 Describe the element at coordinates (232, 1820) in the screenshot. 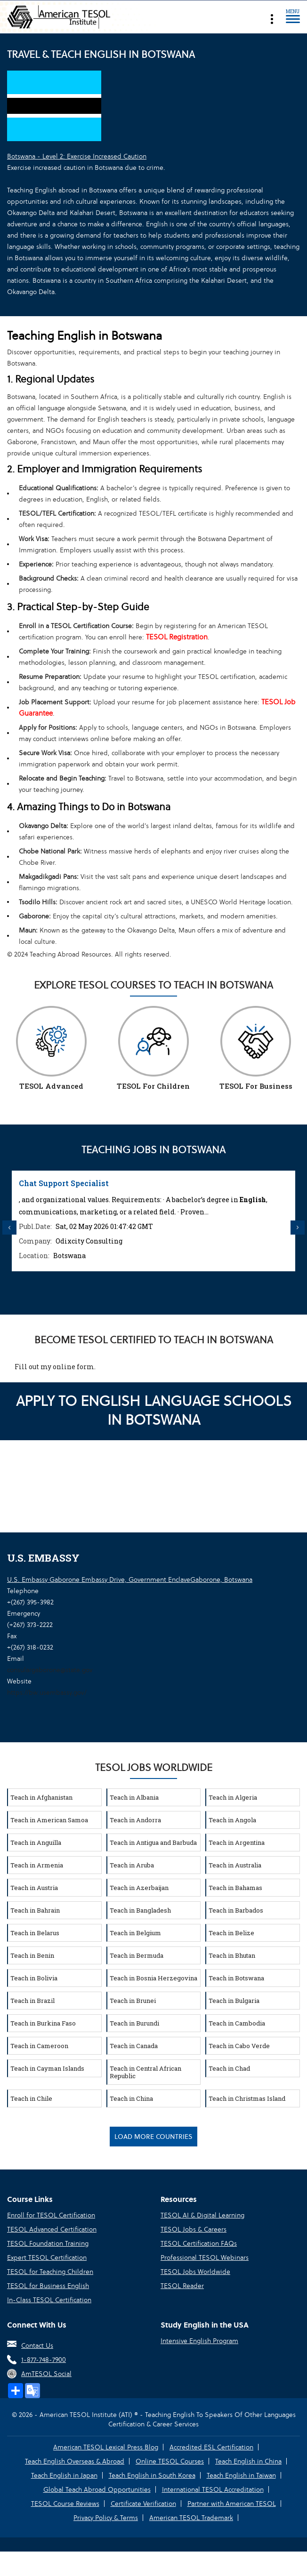

I see `Teach in Angola` at that location.